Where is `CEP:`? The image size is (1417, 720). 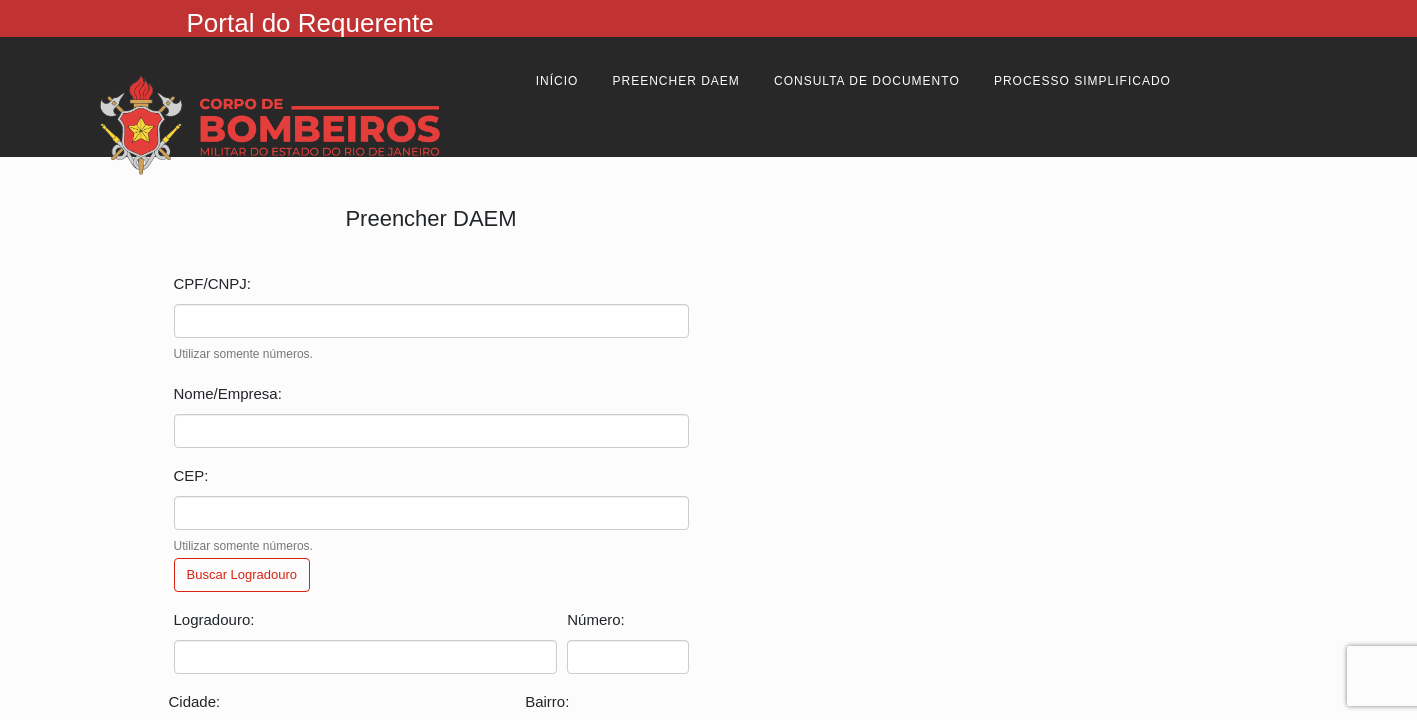
CEP: is located at coordinates (191, 475).